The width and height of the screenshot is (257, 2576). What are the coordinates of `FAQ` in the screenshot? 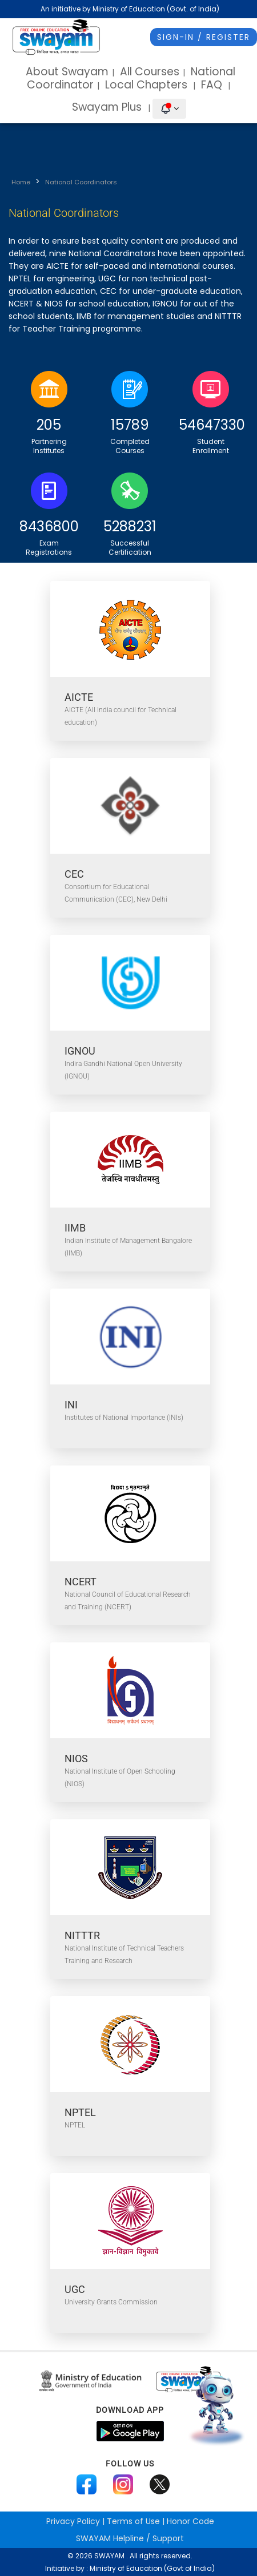 It's located at (211, 84).